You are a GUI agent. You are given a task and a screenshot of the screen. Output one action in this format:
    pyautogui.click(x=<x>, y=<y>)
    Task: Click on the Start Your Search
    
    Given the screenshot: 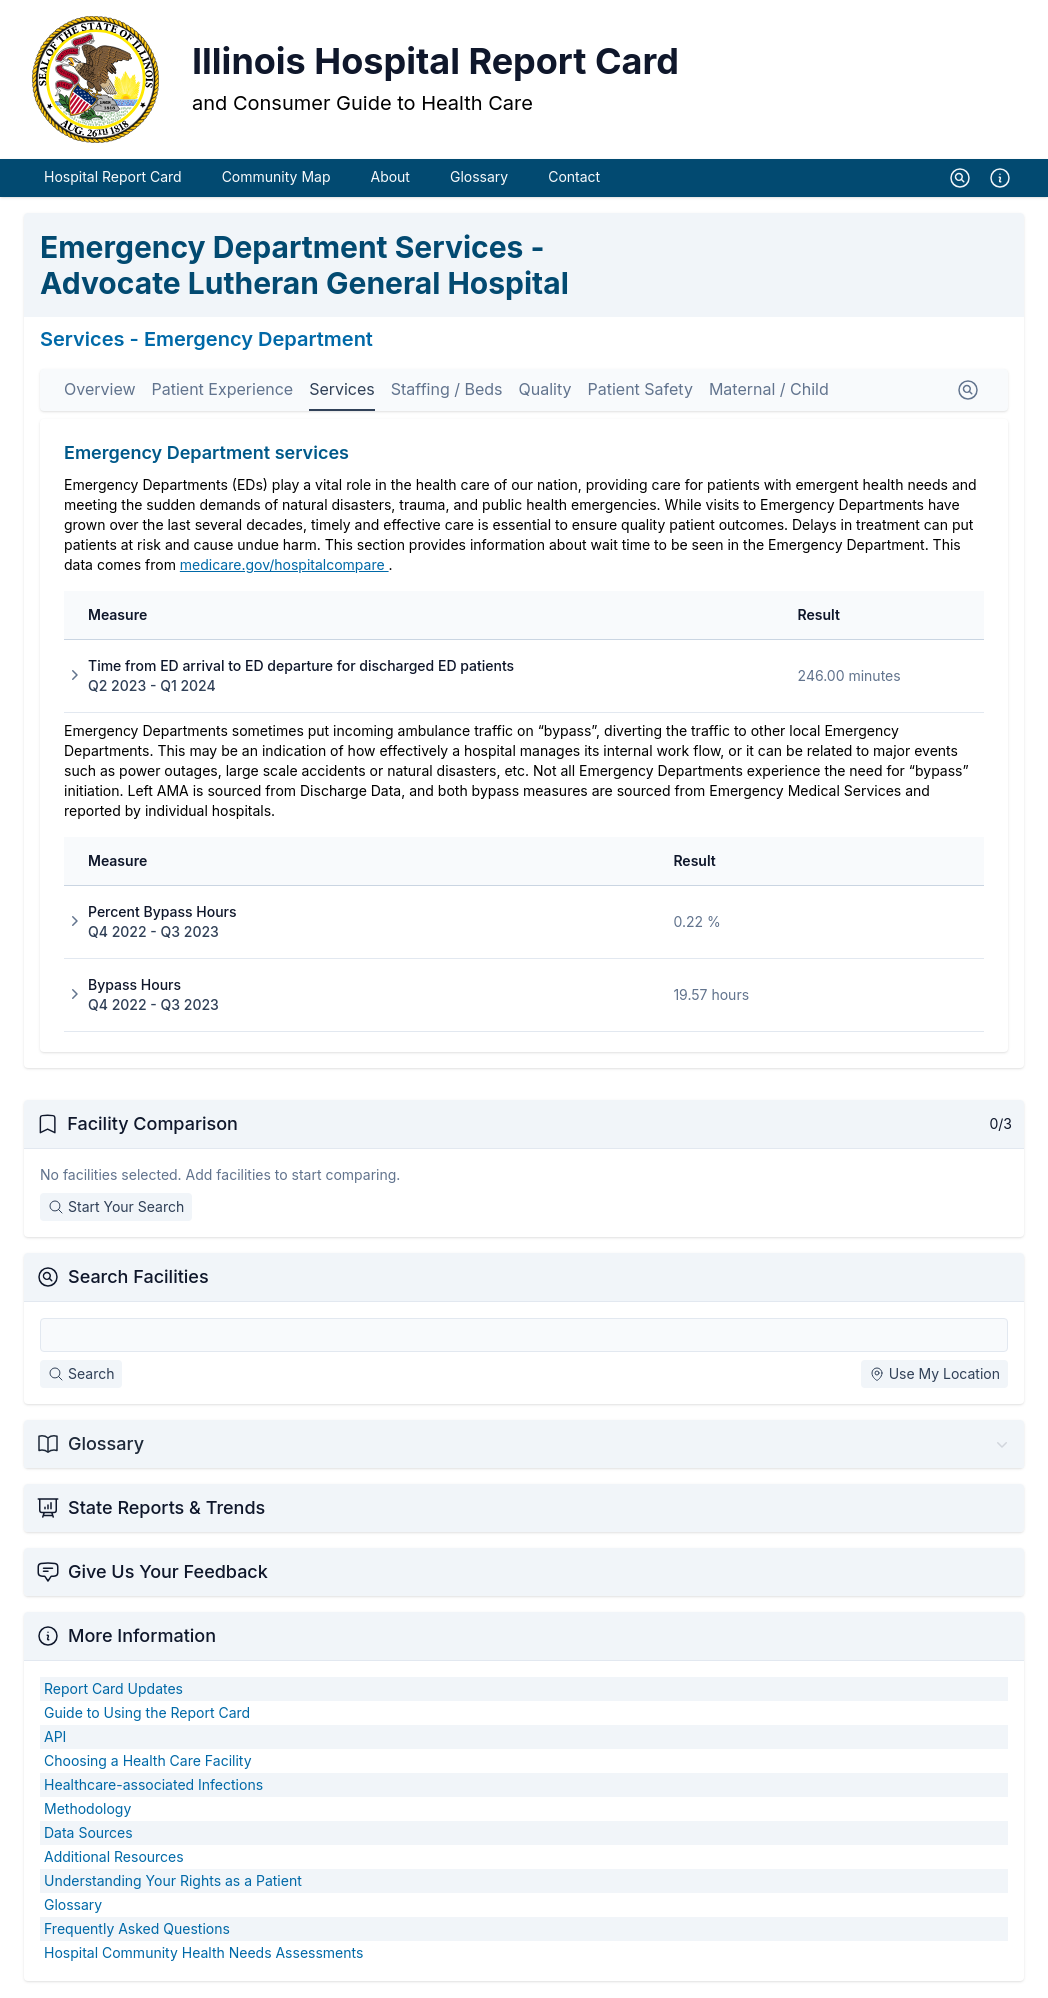 What is the action you would take?
    pyautogui.click(x=116, y=1207)
    